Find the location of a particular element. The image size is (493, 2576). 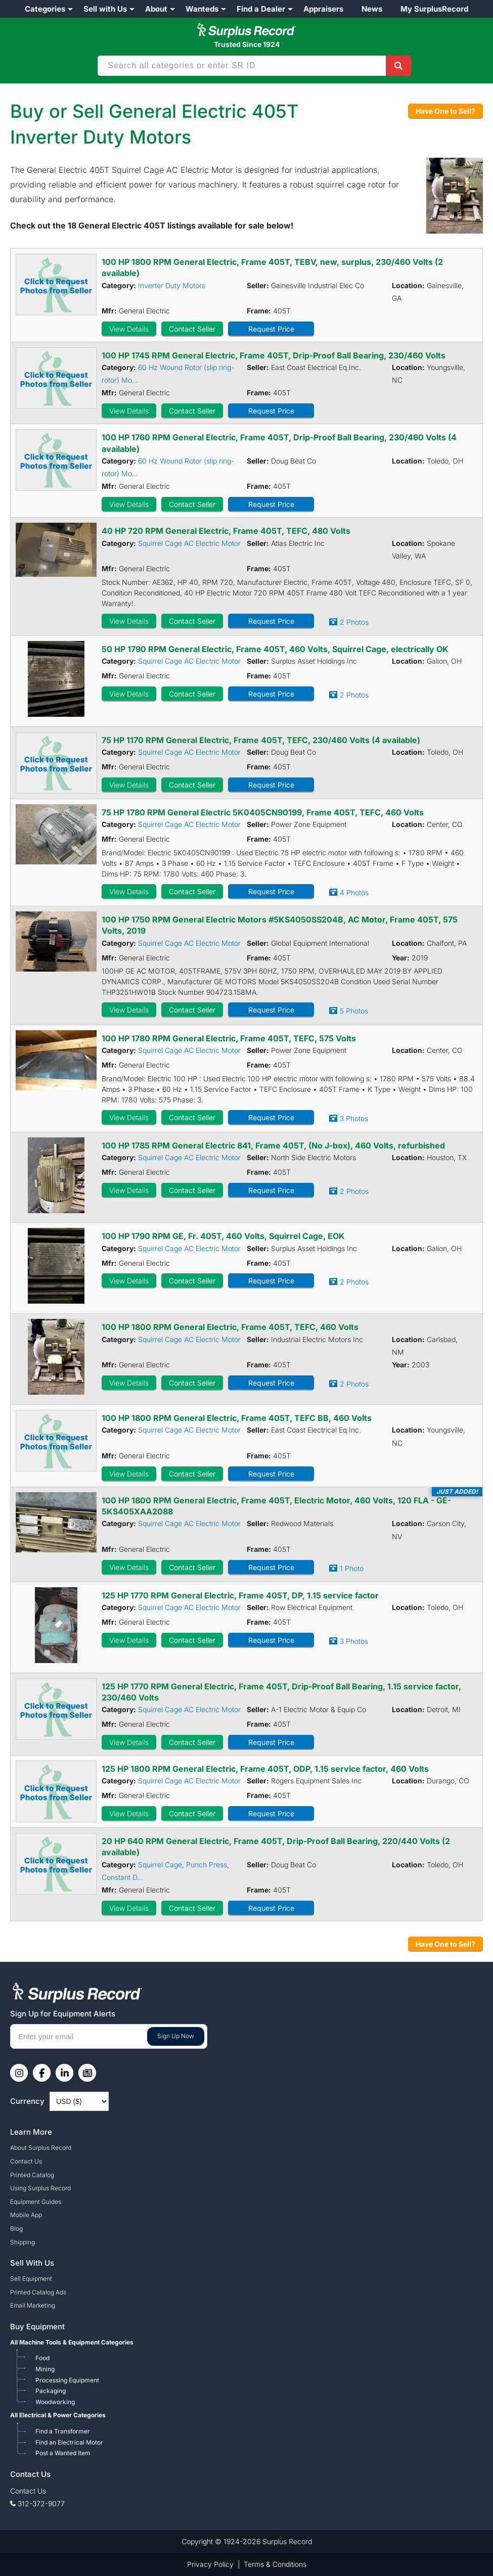

All Machine Tools & Equipment Categories is located at coordinates (71, 2342).